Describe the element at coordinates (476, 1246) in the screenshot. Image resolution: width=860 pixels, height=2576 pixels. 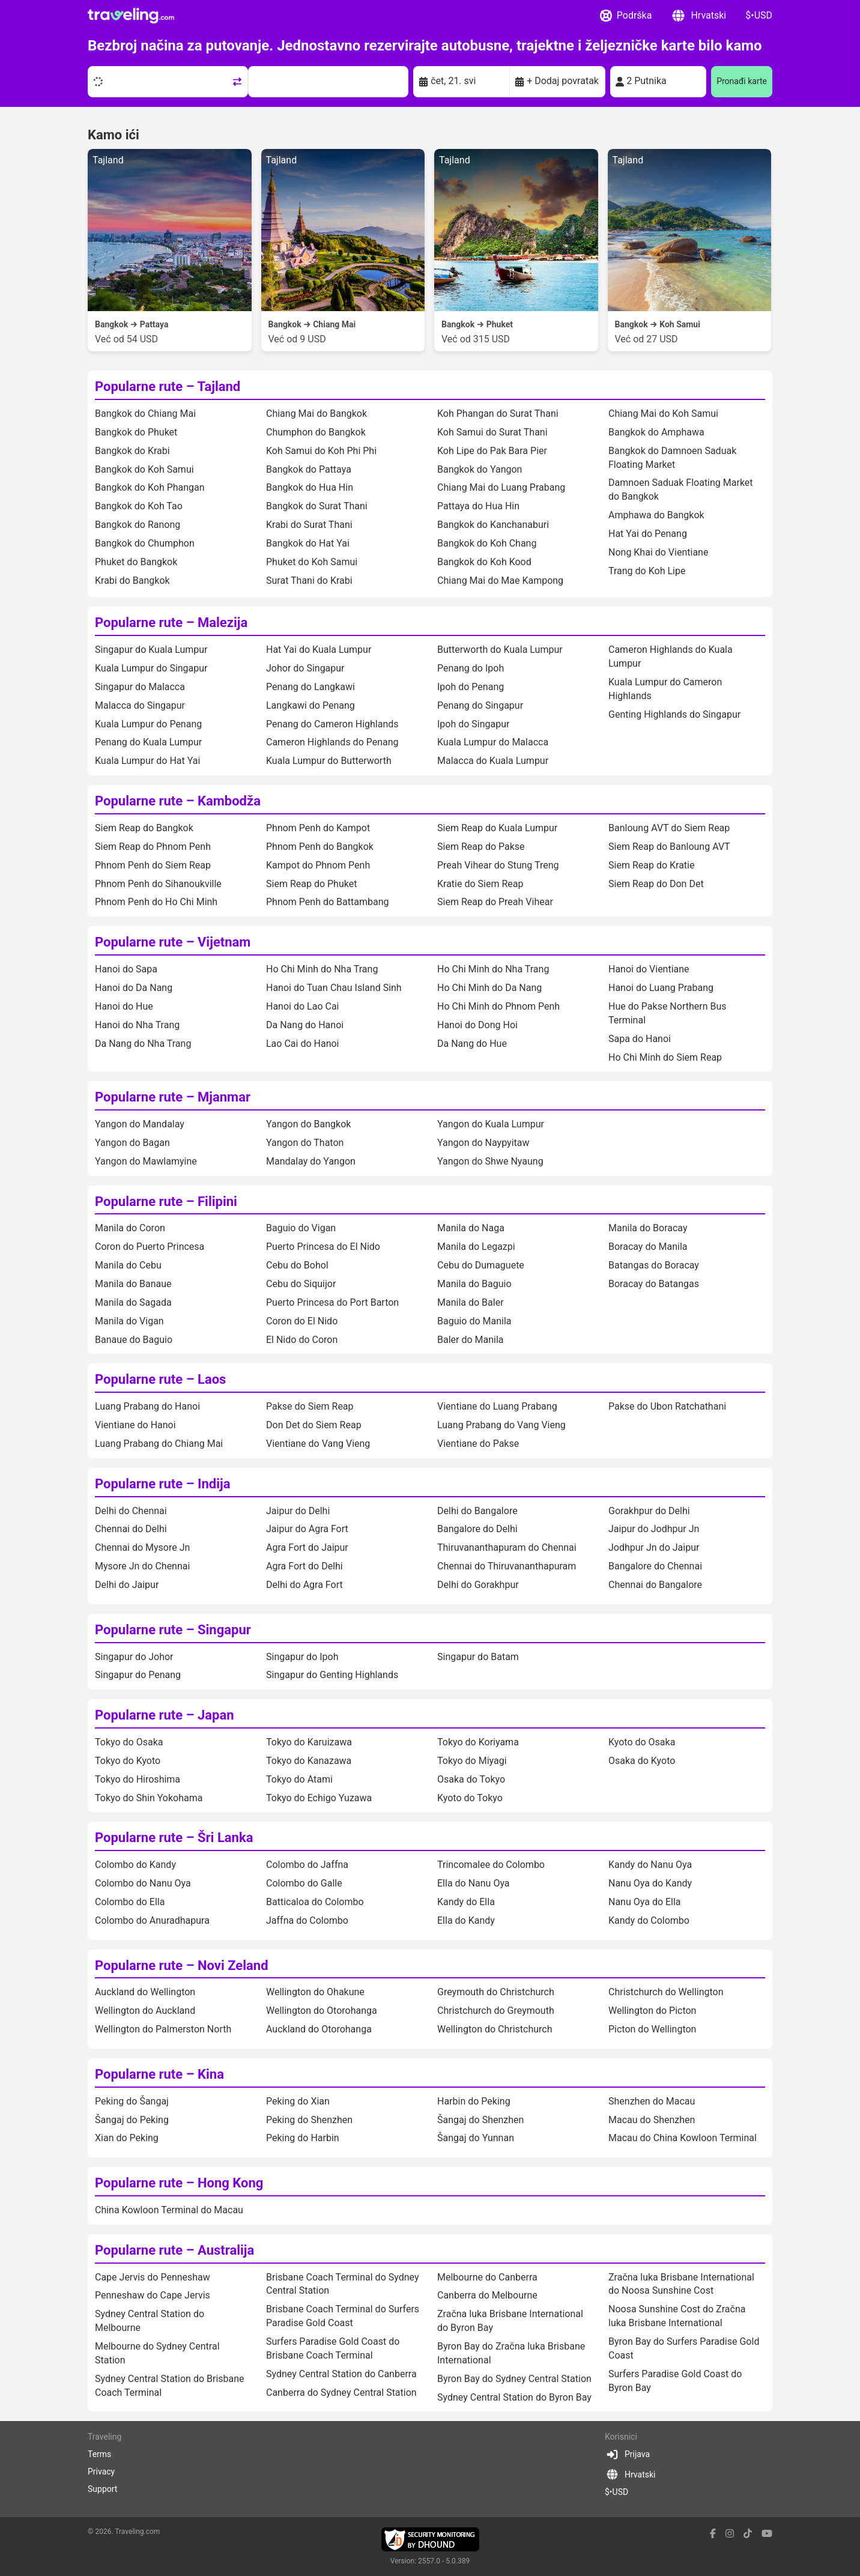
I see `Manila do Legazpi` at that location.